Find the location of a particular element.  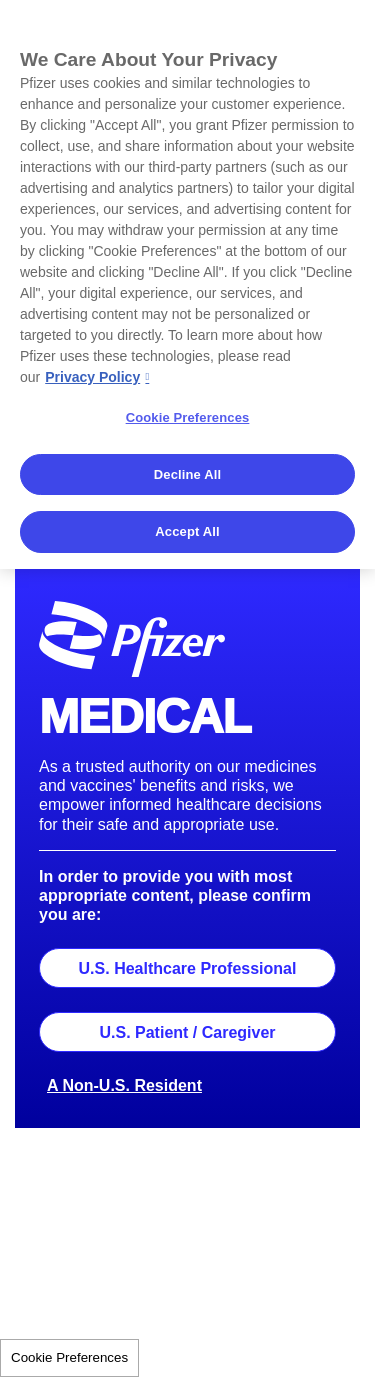

Cookie Preferences is located at coordinates (69, 1357).